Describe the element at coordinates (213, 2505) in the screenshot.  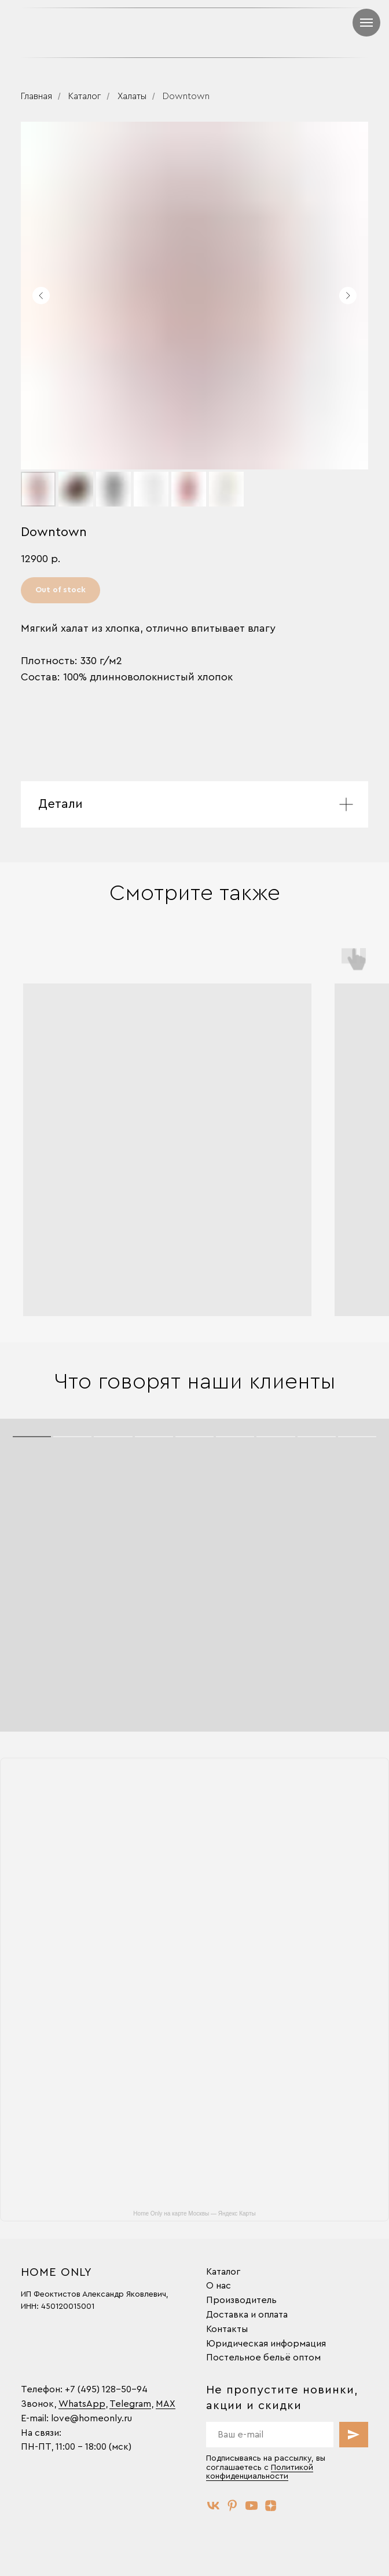
I see `[vk]` at that location.